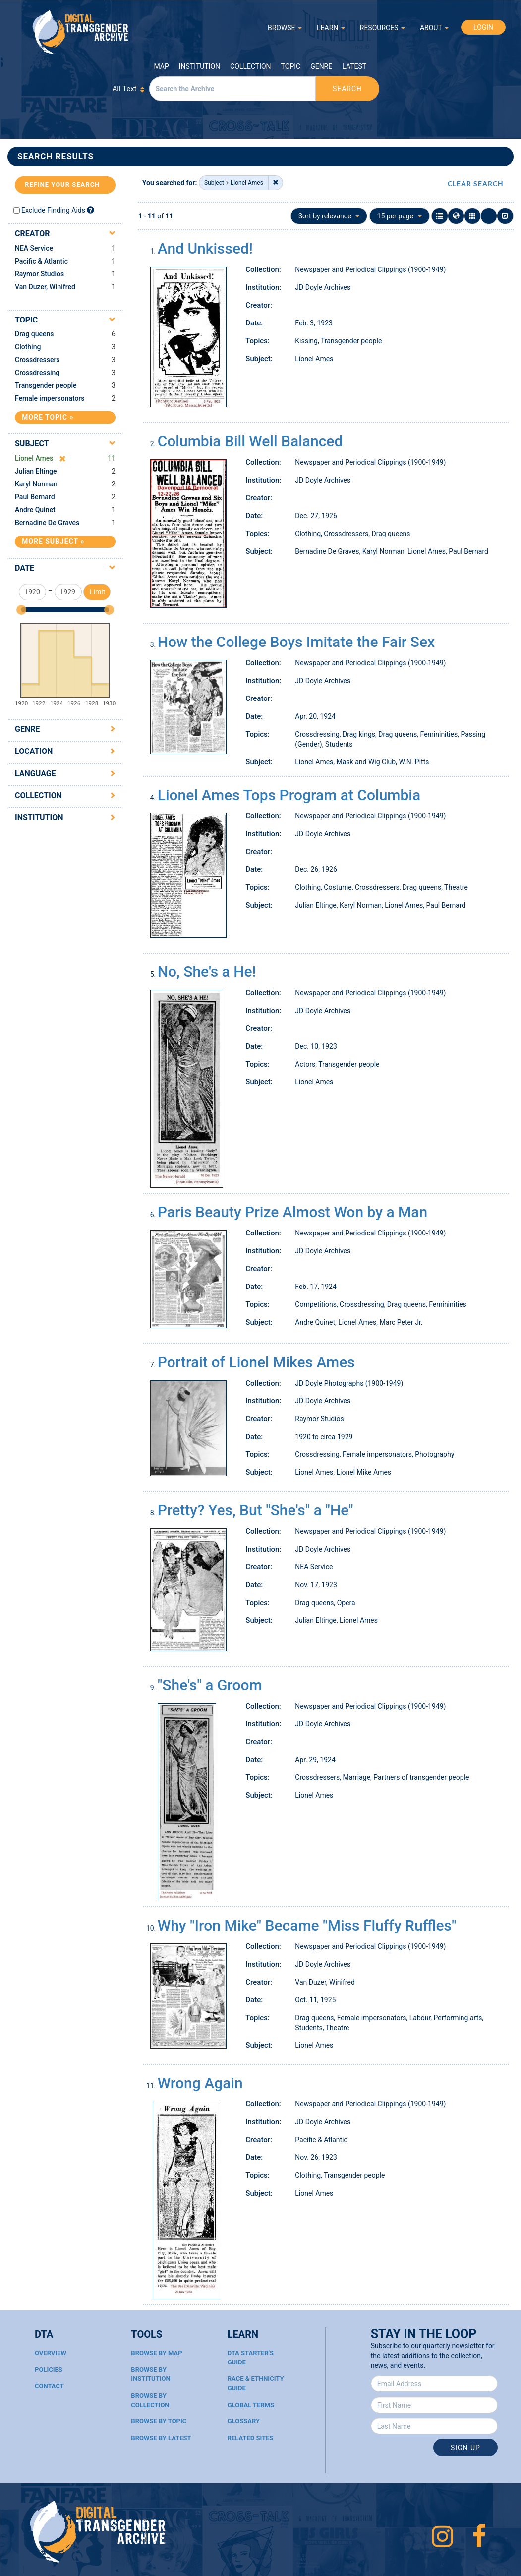  Describe the element at coordinates (244, 2421) in the screenshot. I see `Glossary` at that location.